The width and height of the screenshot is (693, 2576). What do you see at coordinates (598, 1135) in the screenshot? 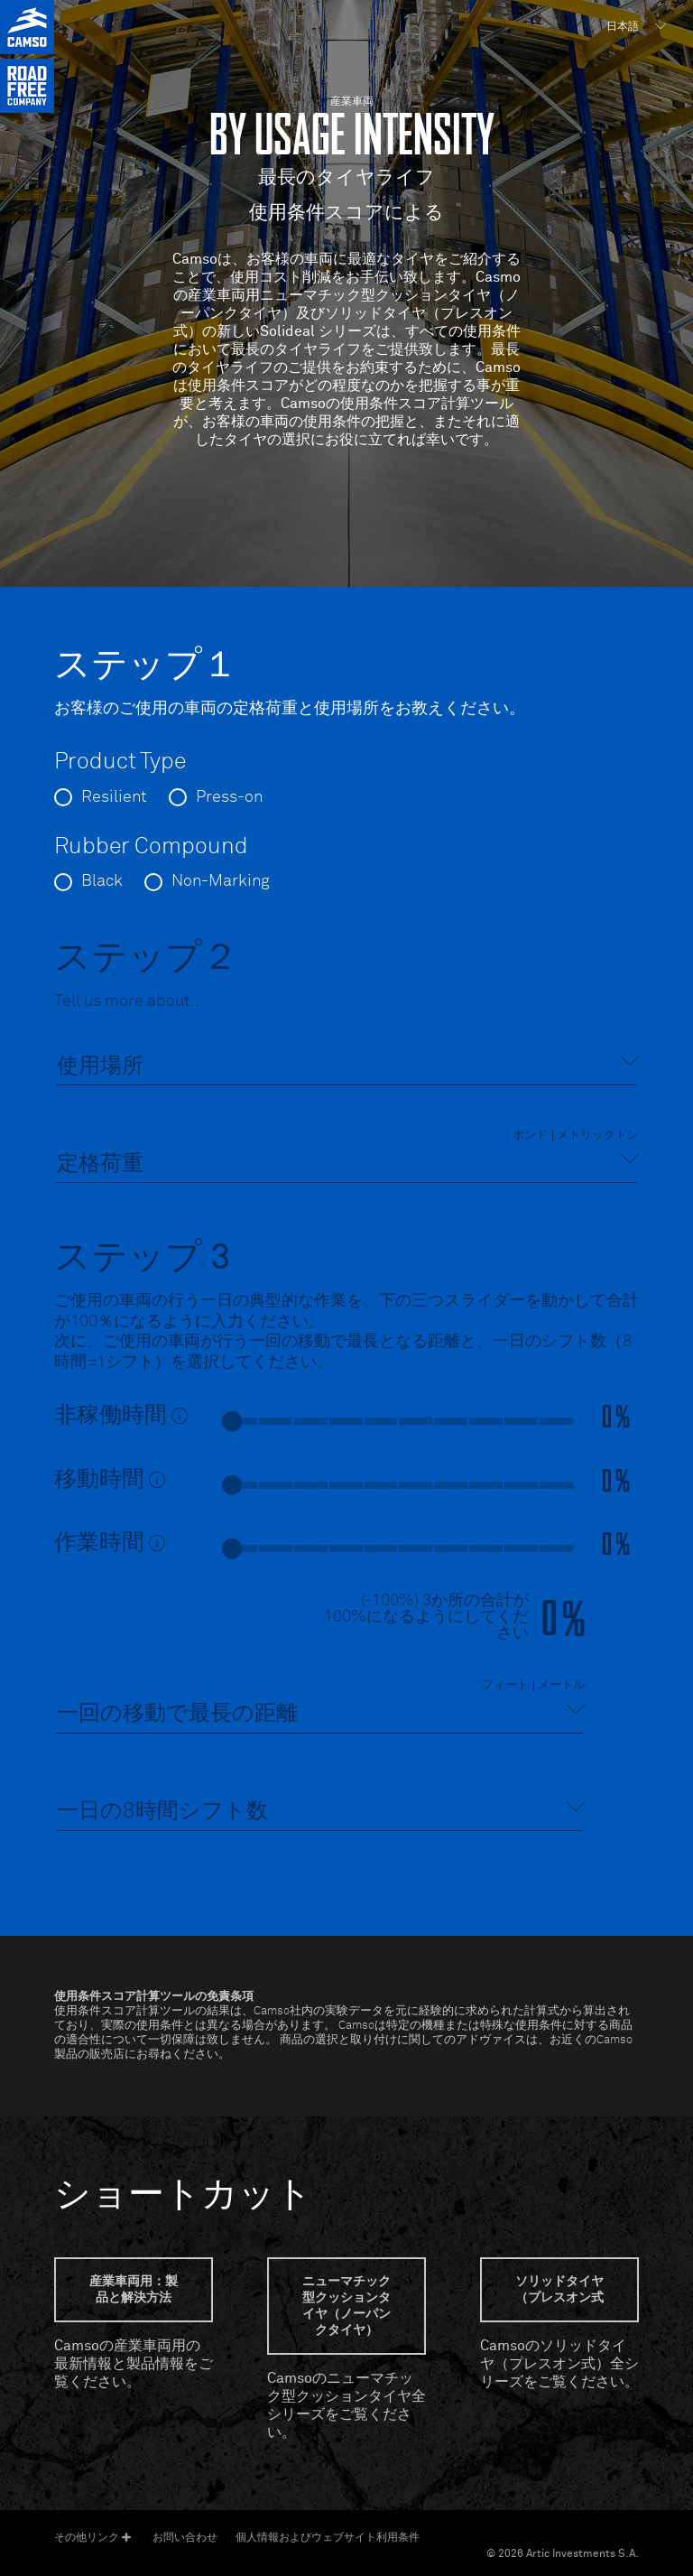
I see `メトリックトン` at bounding box center [598, 1135].